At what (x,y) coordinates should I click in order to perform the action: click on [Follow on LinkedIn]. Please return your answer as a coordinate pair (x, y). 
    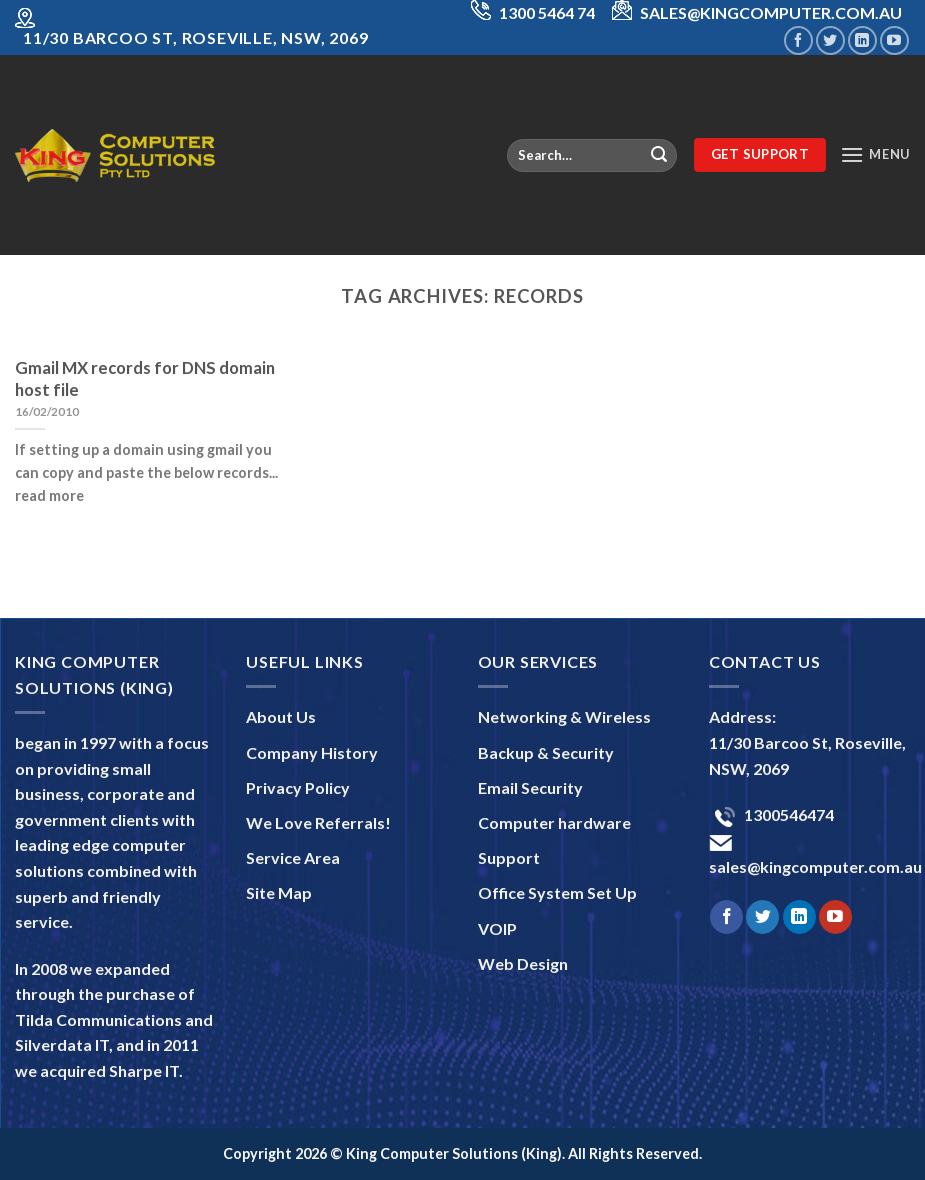
    Looking at the image, I should click on (862, 40).